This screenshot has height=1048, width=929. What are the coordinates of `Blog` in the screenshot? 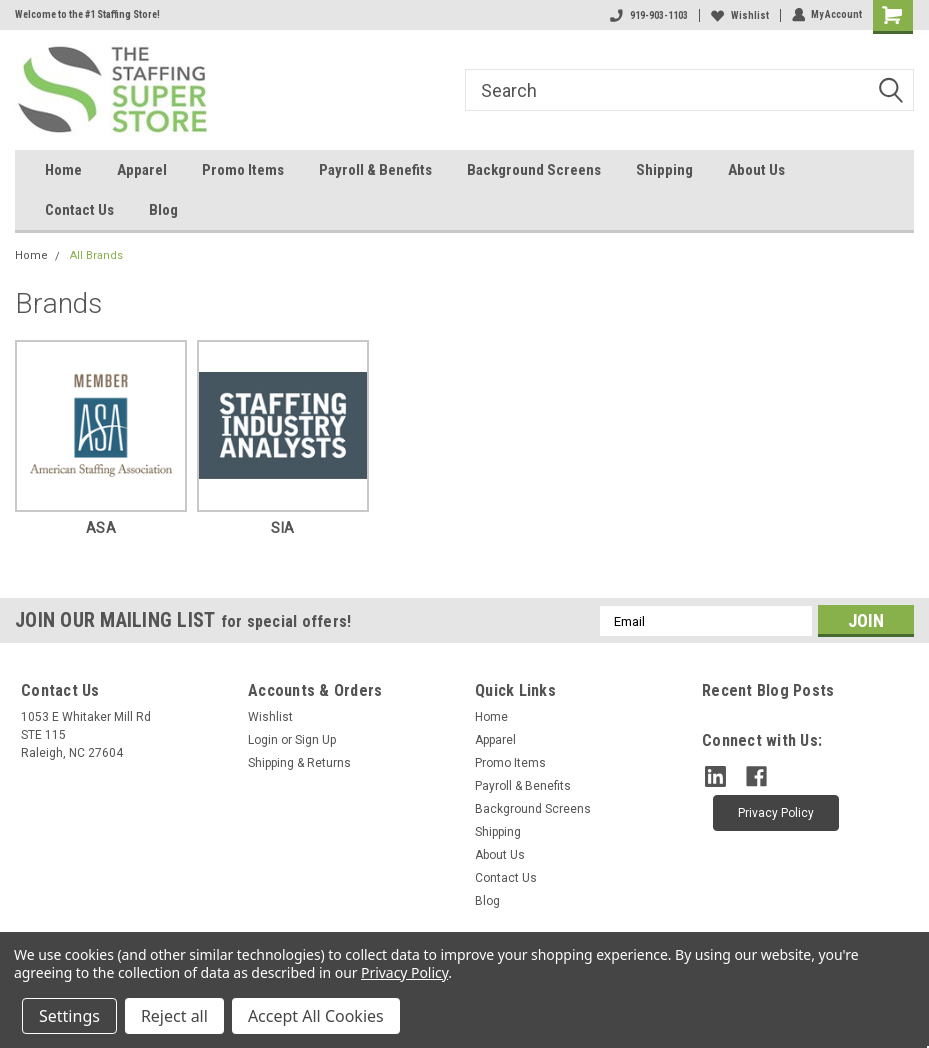 It's located at (163, 210).